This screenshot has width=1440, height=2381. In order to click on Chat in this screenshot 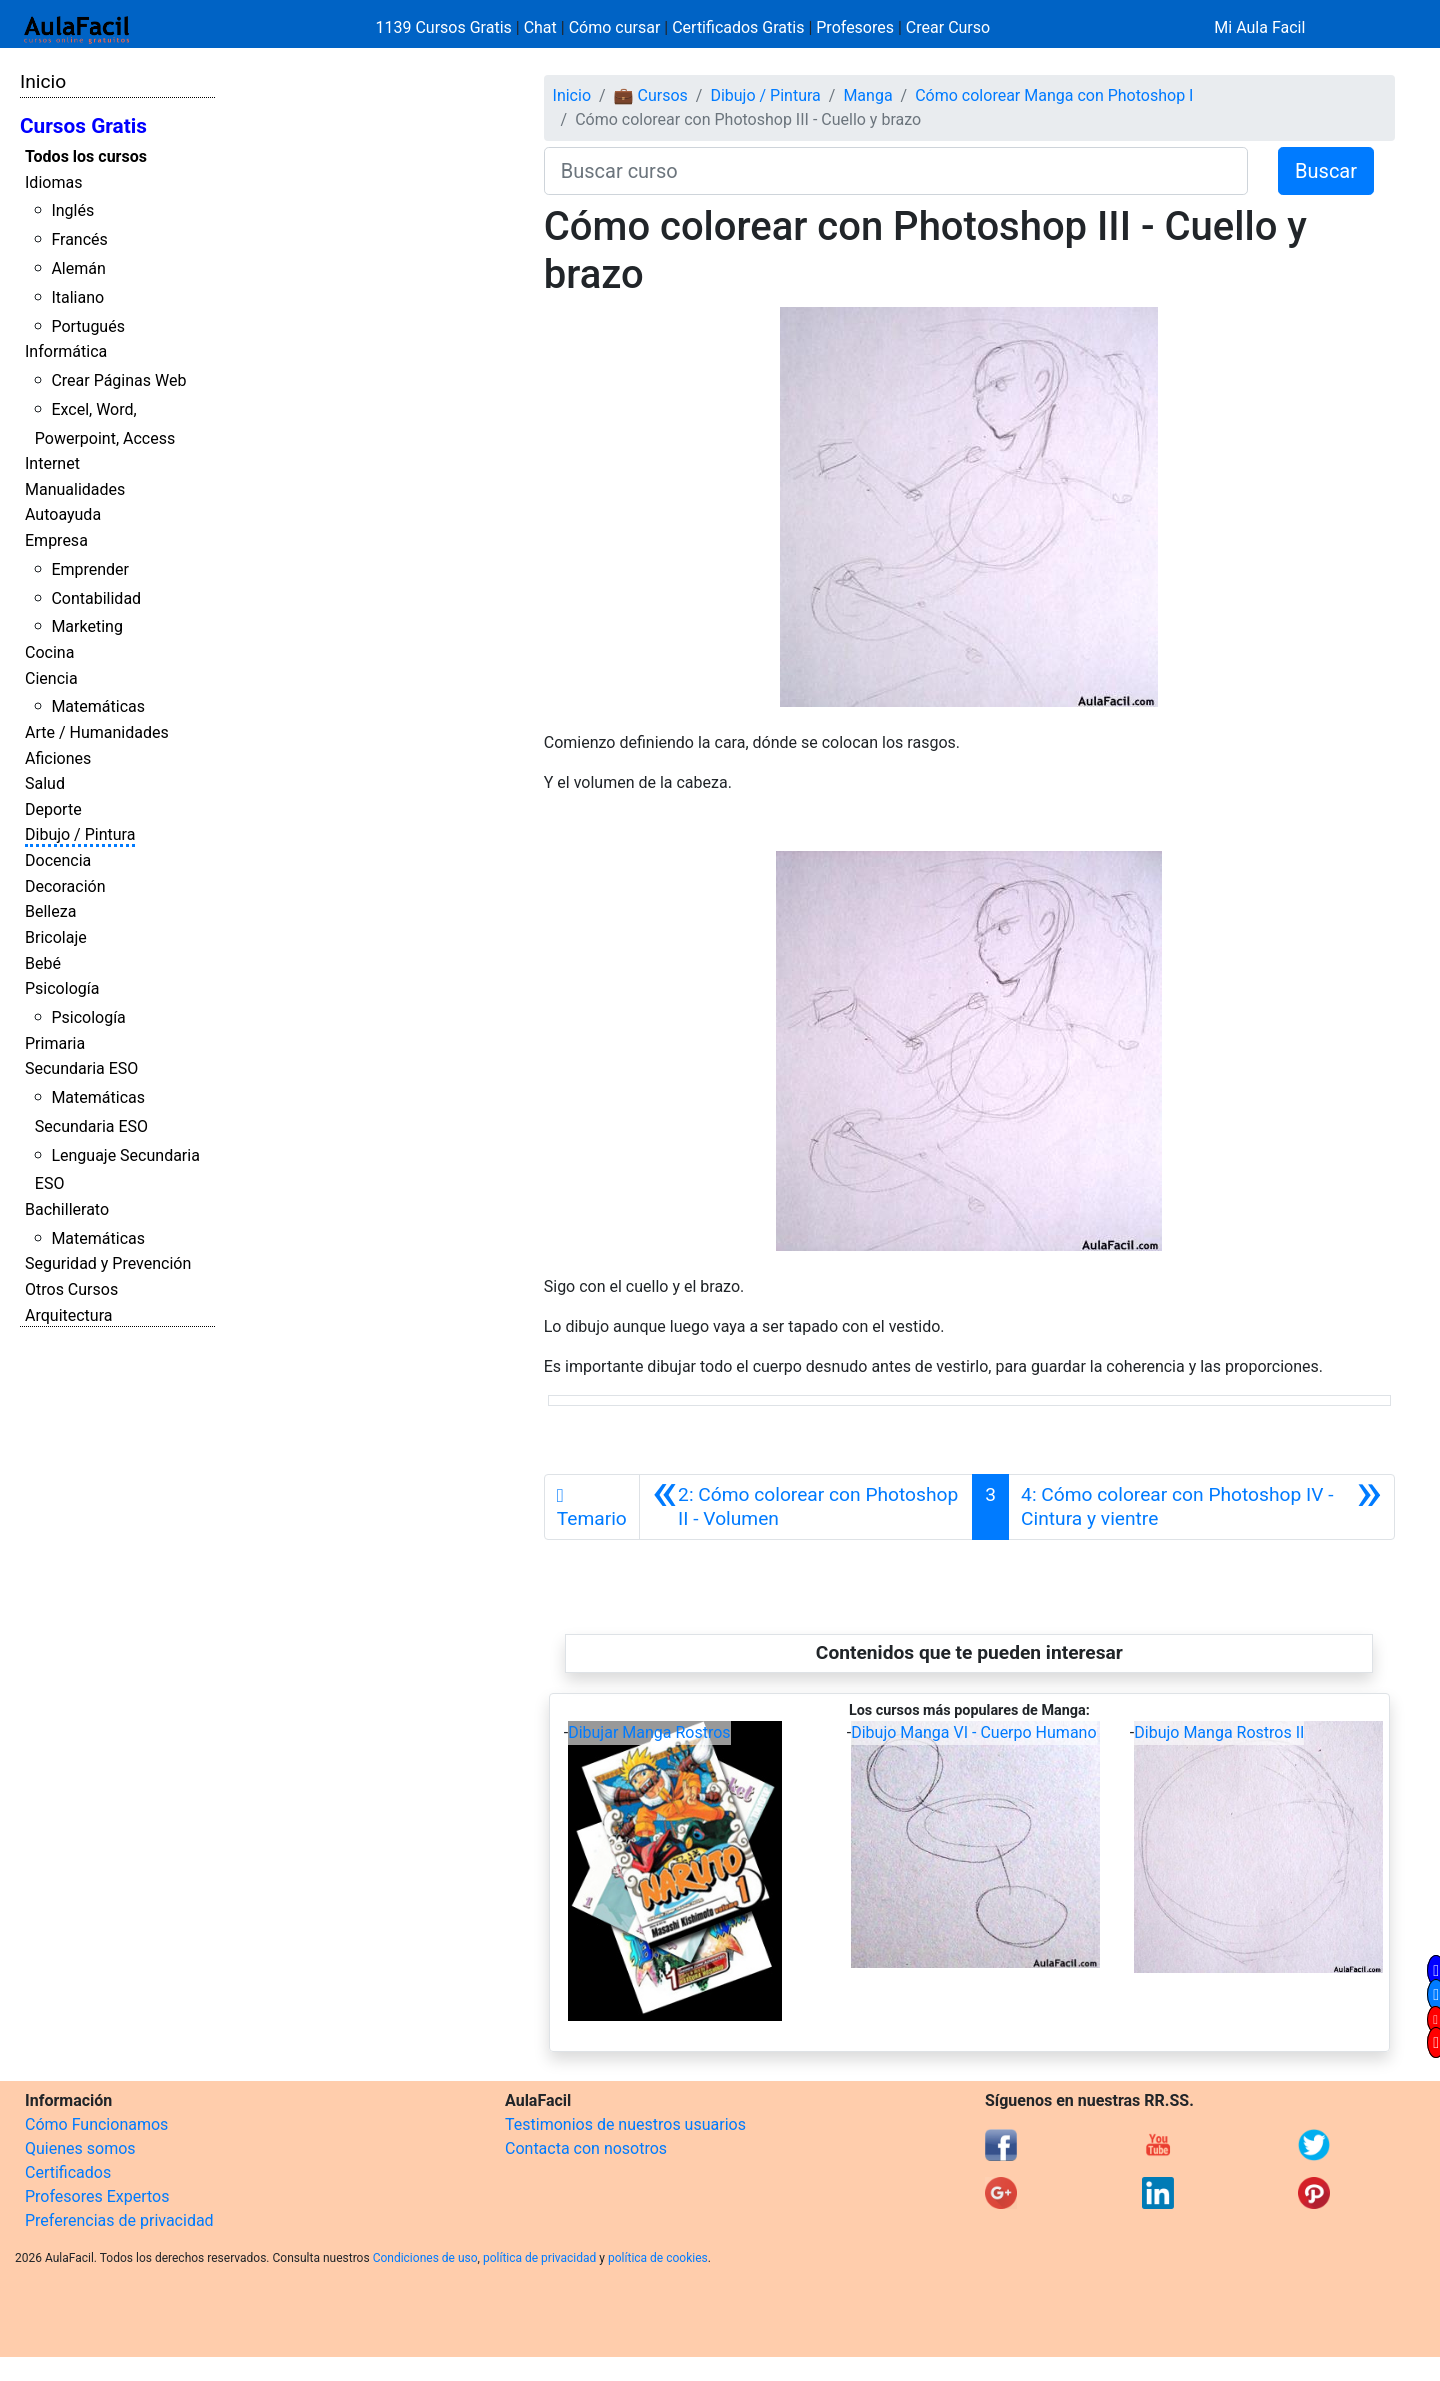, I will do `click(540, 27)`.